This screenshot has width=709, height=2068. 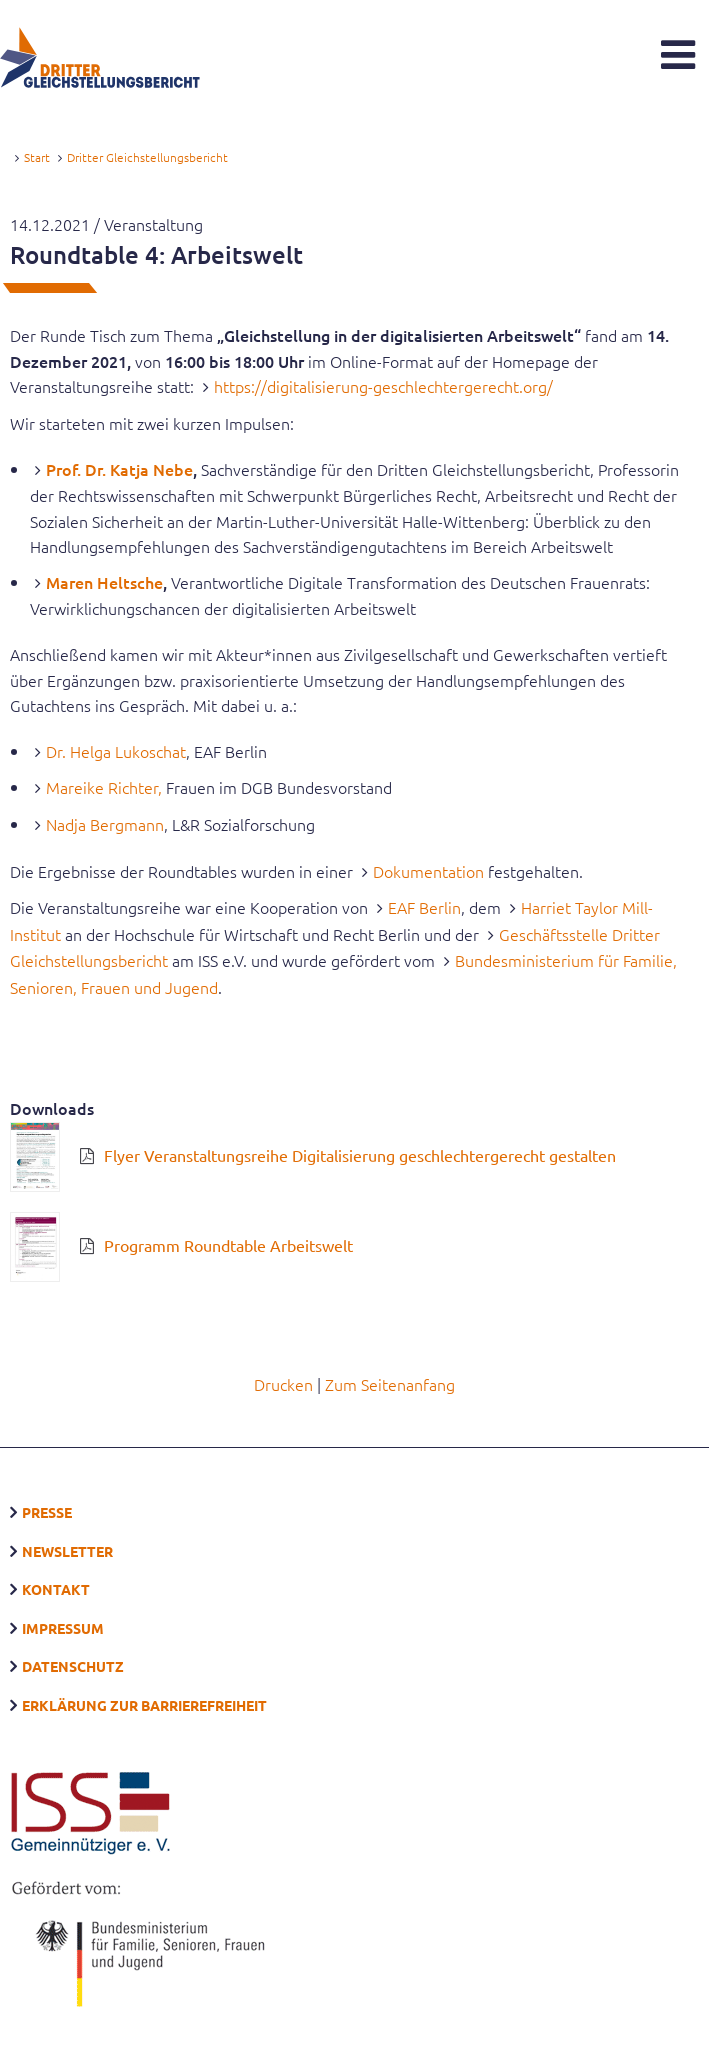 What do you see at coordinates (383, 386) in the screenshot?
I see `https://digitalisierung-geschlechtergerecht.org/` at bounding box center [383, 386].